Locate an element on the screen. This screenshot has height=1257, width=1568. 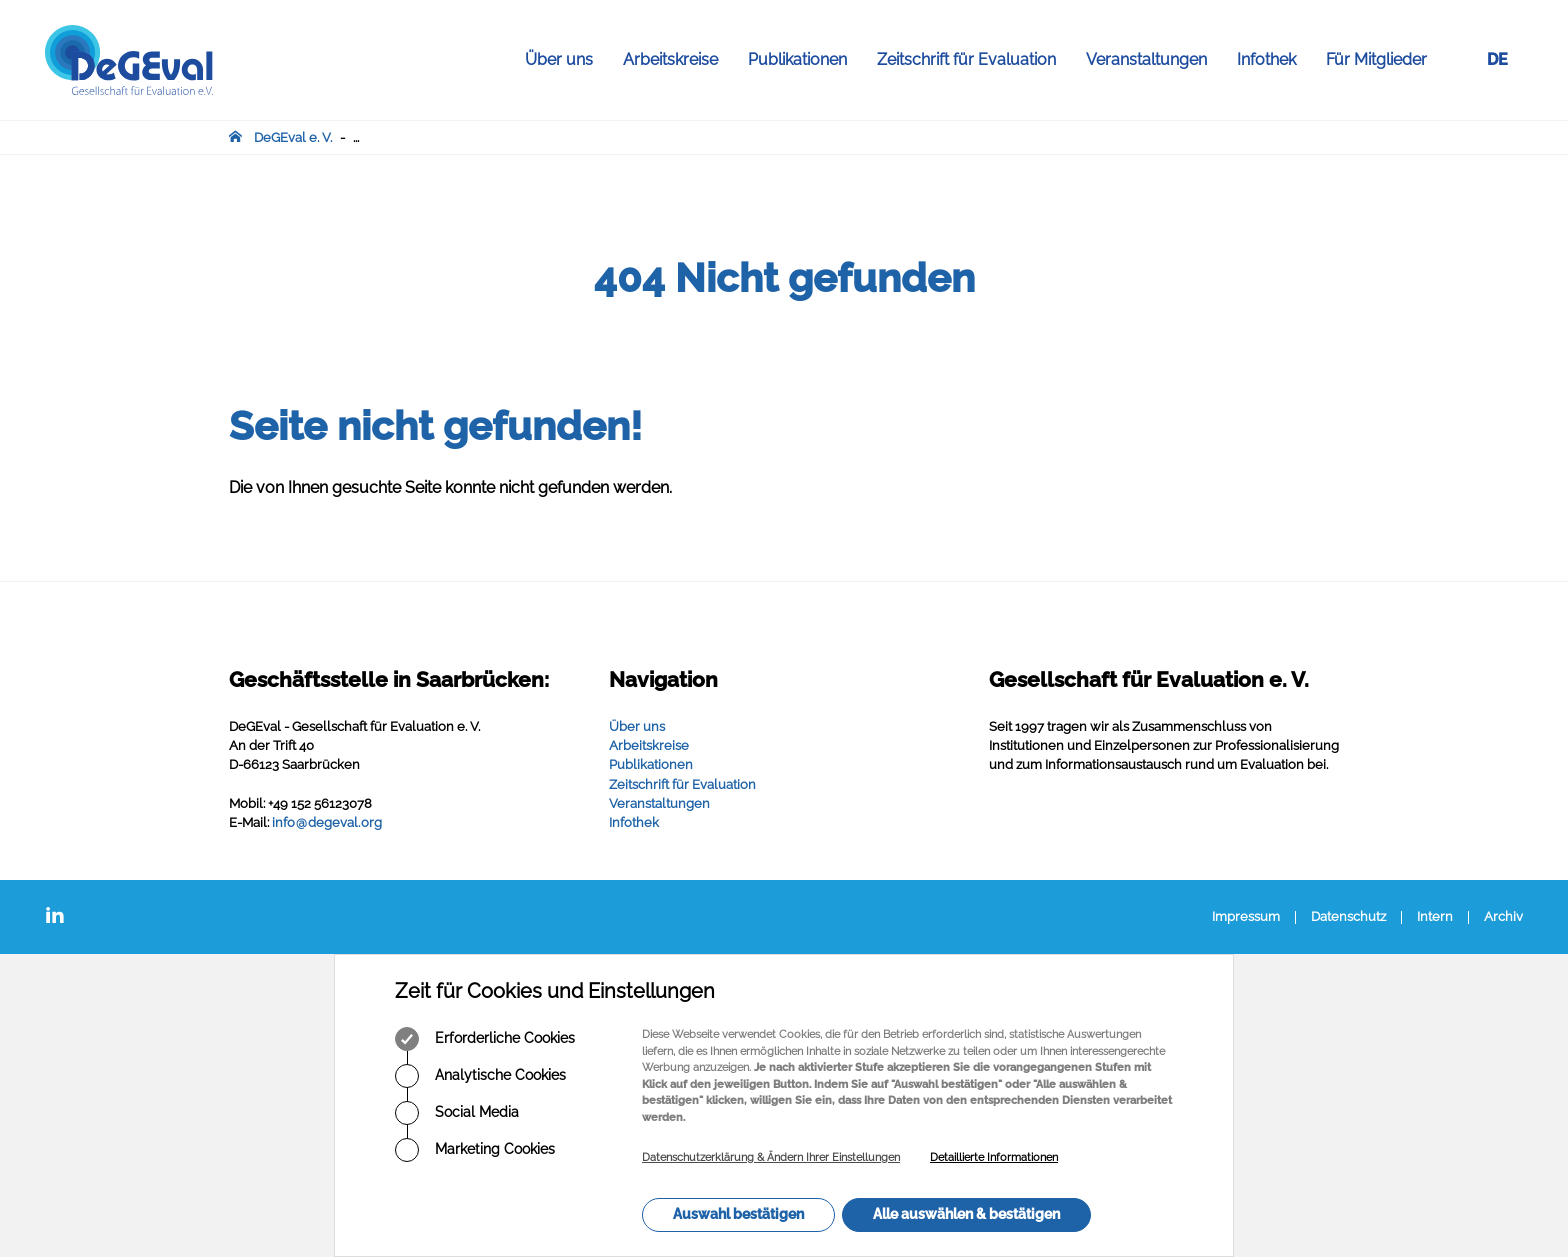
Zeitschrift für Evaluation is located at coordinates (974, 60).